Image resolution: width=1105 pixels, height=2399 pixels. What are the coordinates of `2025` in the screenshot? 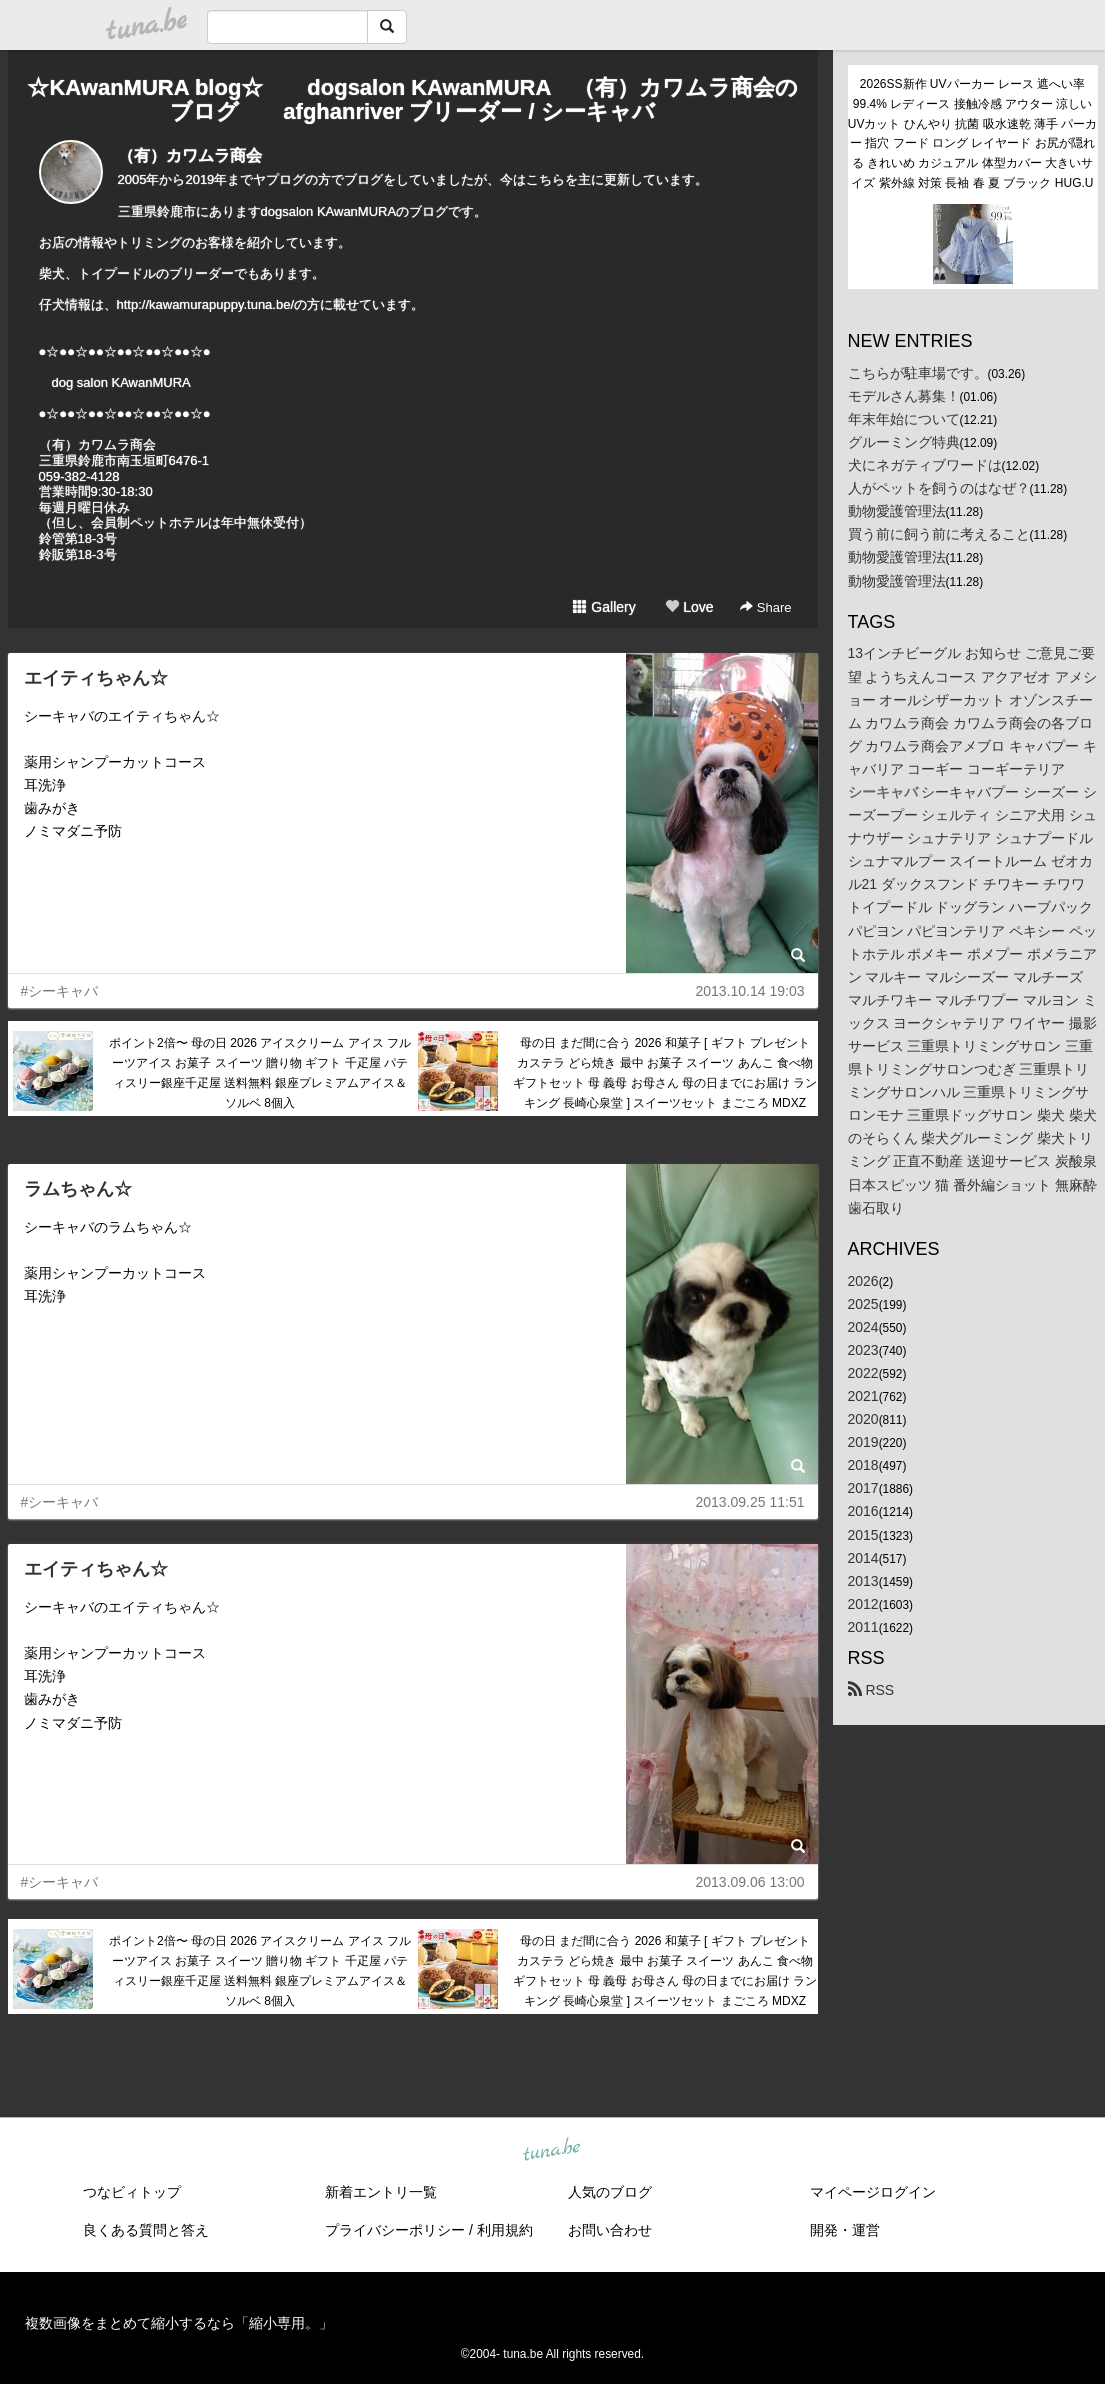 It's located at (863, 1304).